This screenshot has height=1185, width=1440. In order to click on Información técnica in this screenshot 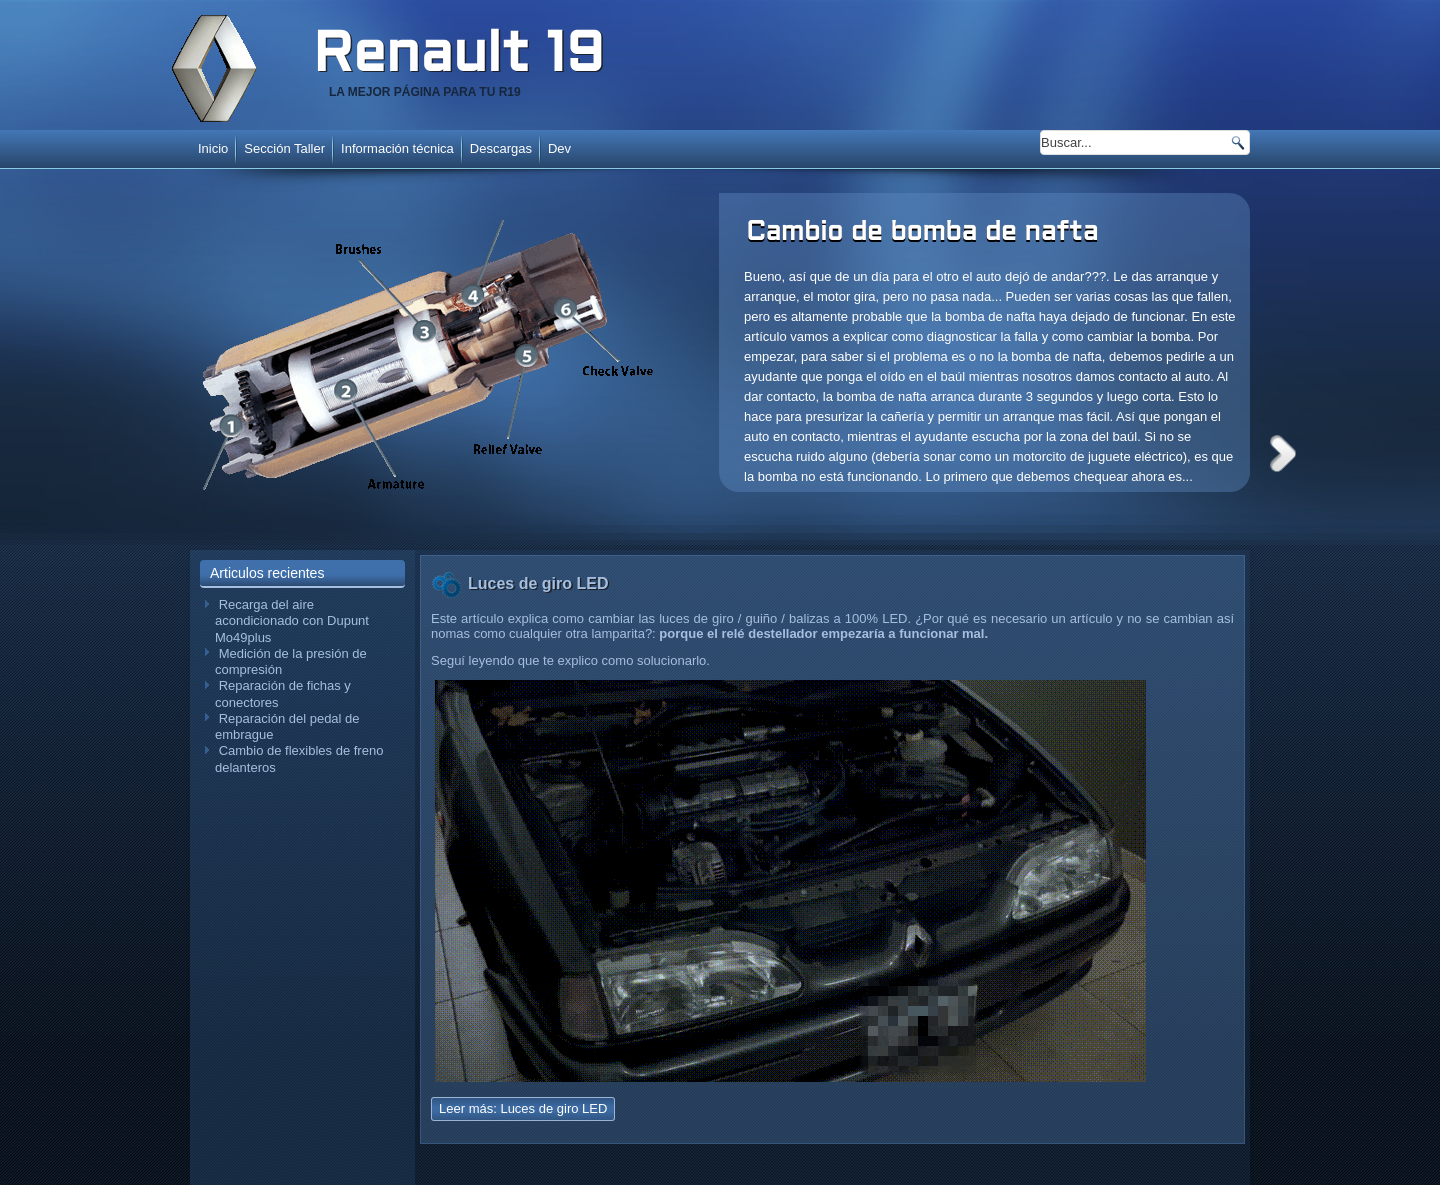, I will do `click(397, 148)`.